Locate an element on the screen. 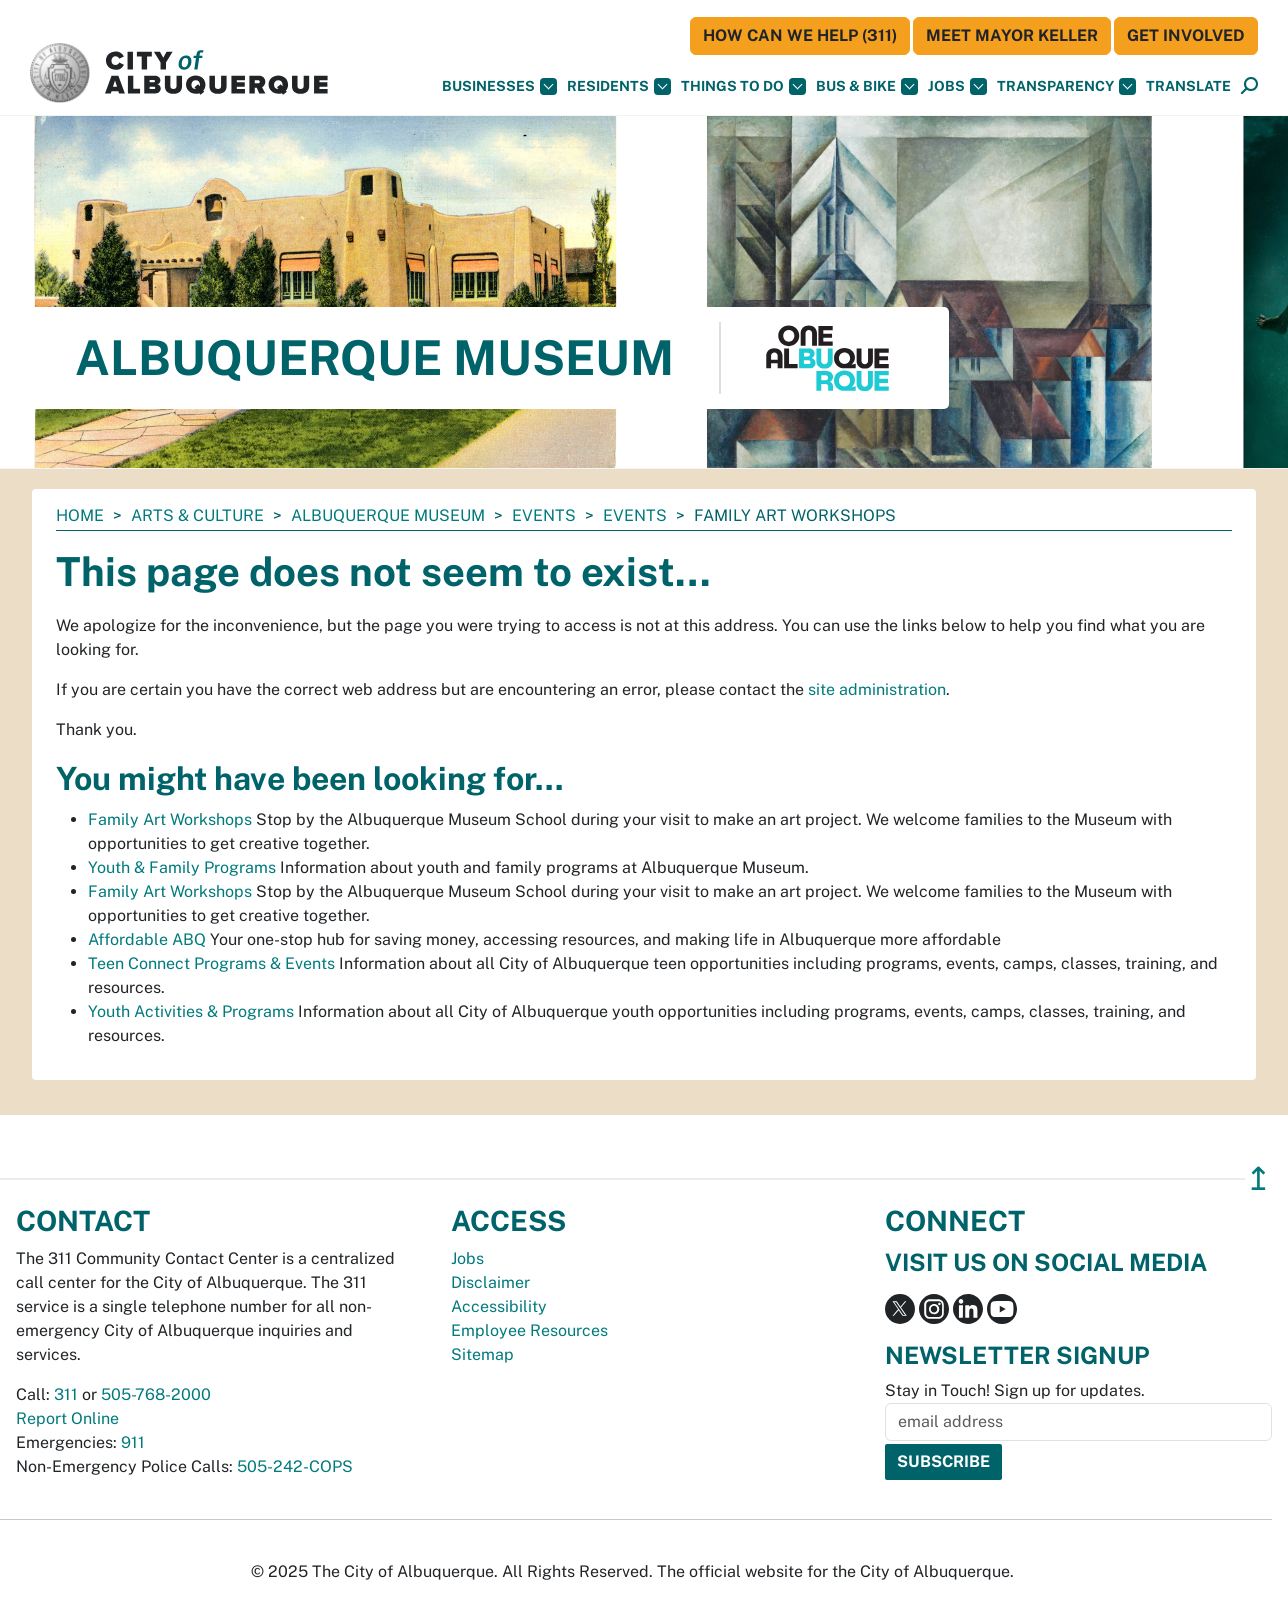  Get Involved is located at coordinates (1186, 35).